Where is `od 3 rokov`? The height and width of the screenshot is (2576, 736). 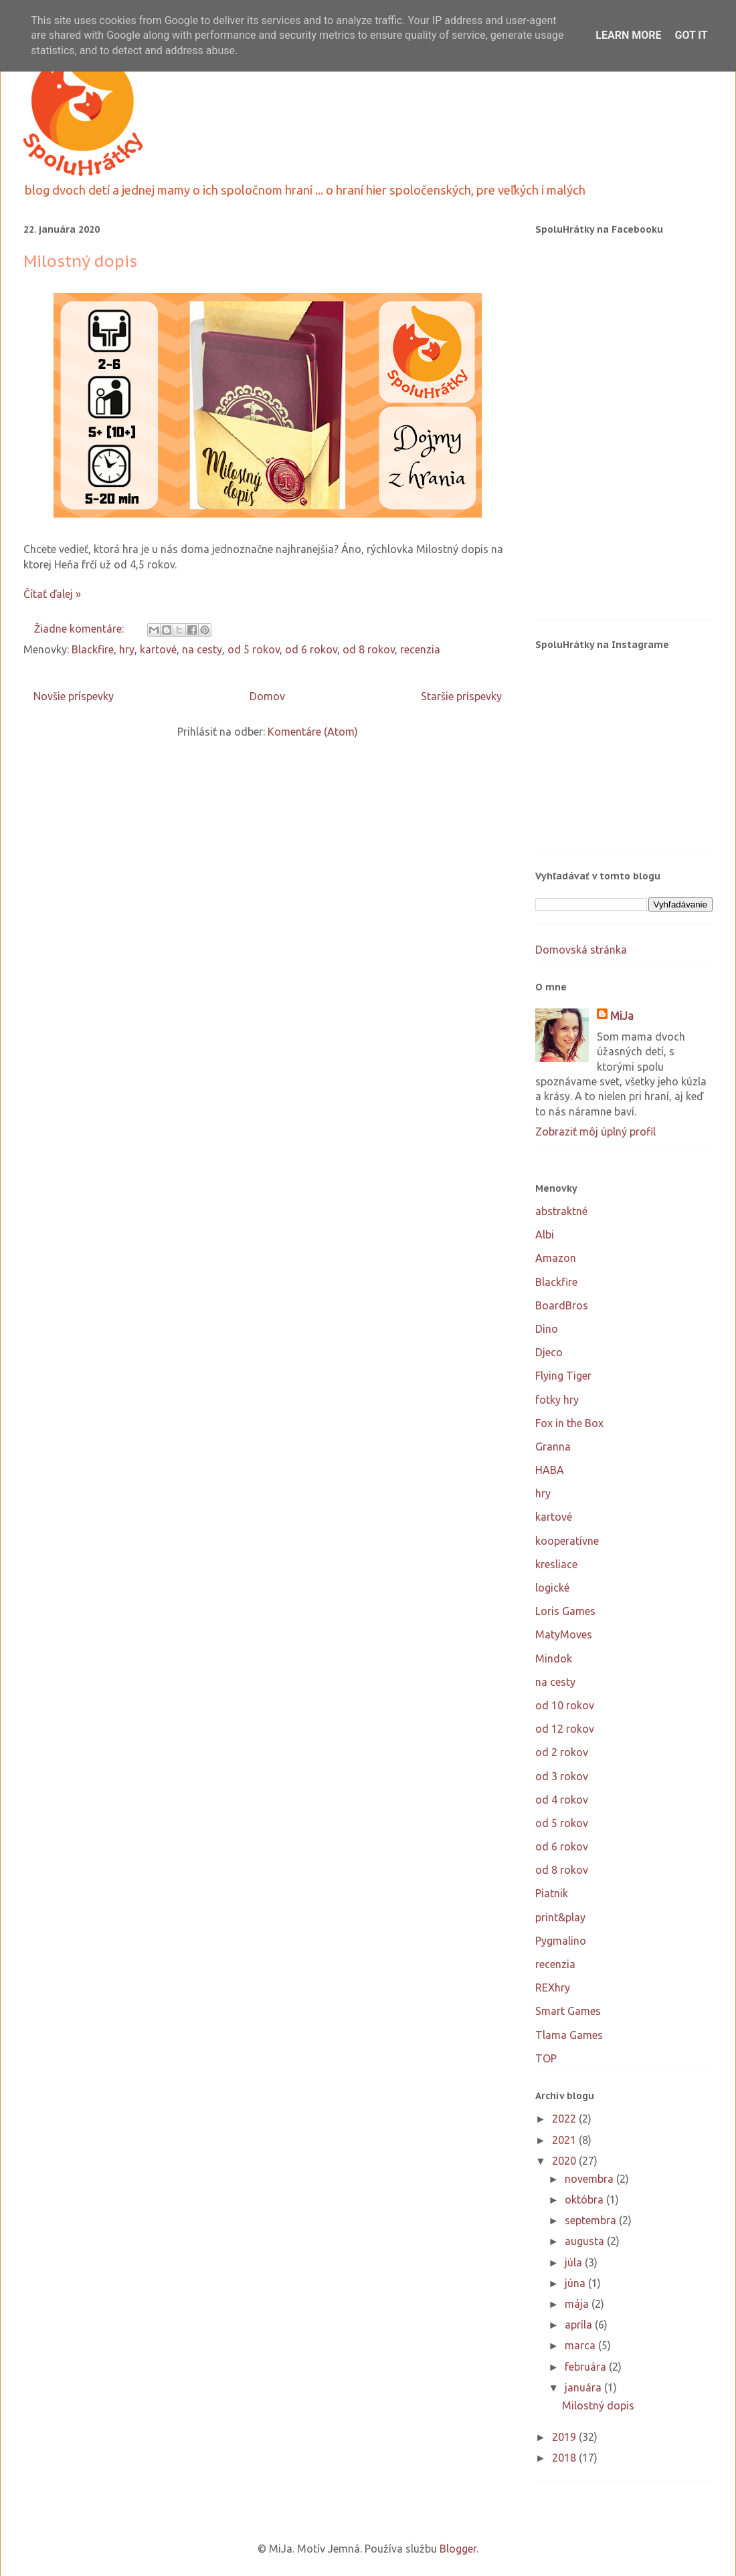
od 3 rokov is located at coordinates (561, 1776).